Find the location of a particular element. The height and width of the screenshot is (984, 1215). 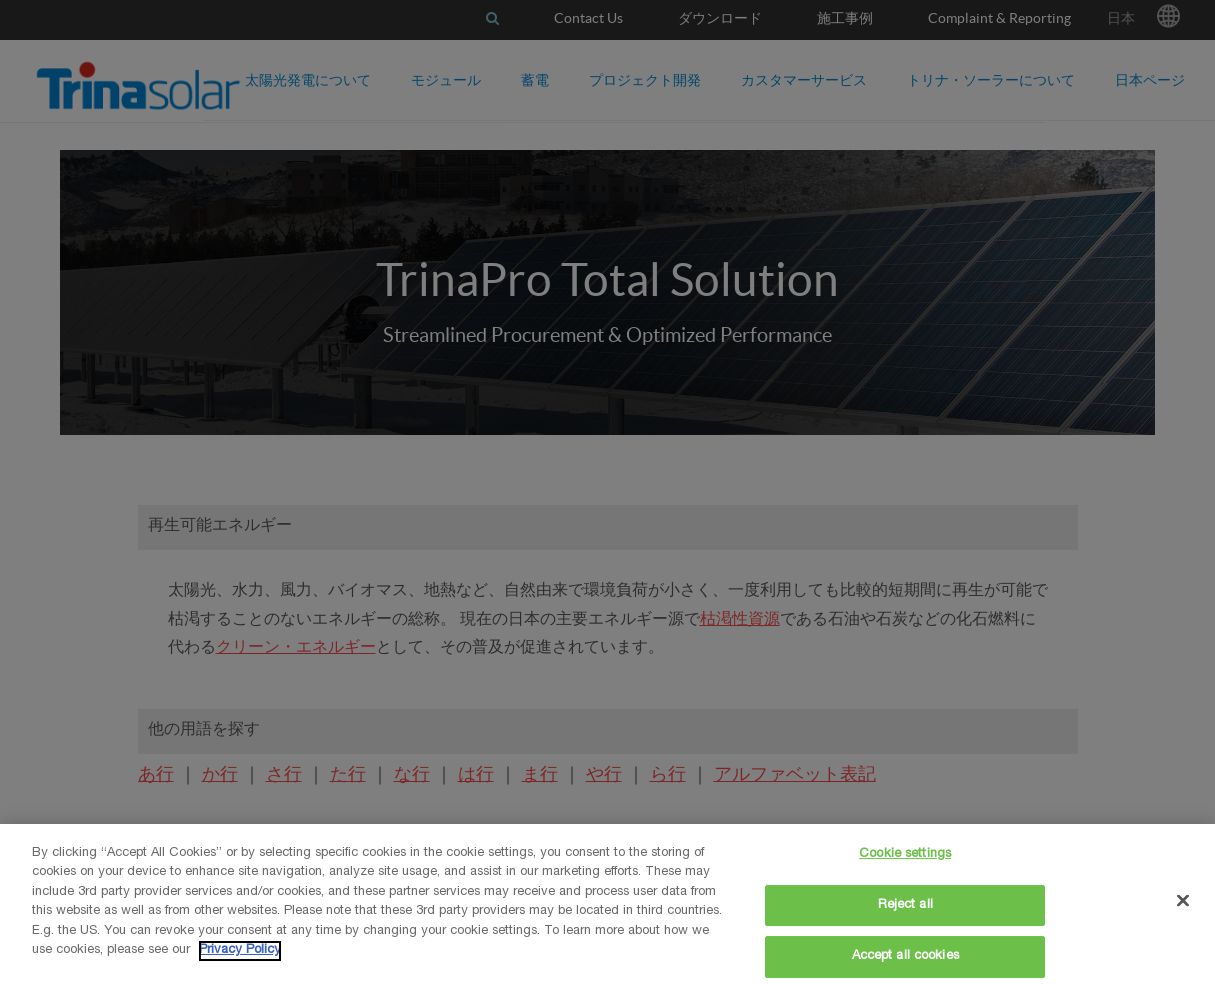

Reject all is located at coordinates (905, 905).